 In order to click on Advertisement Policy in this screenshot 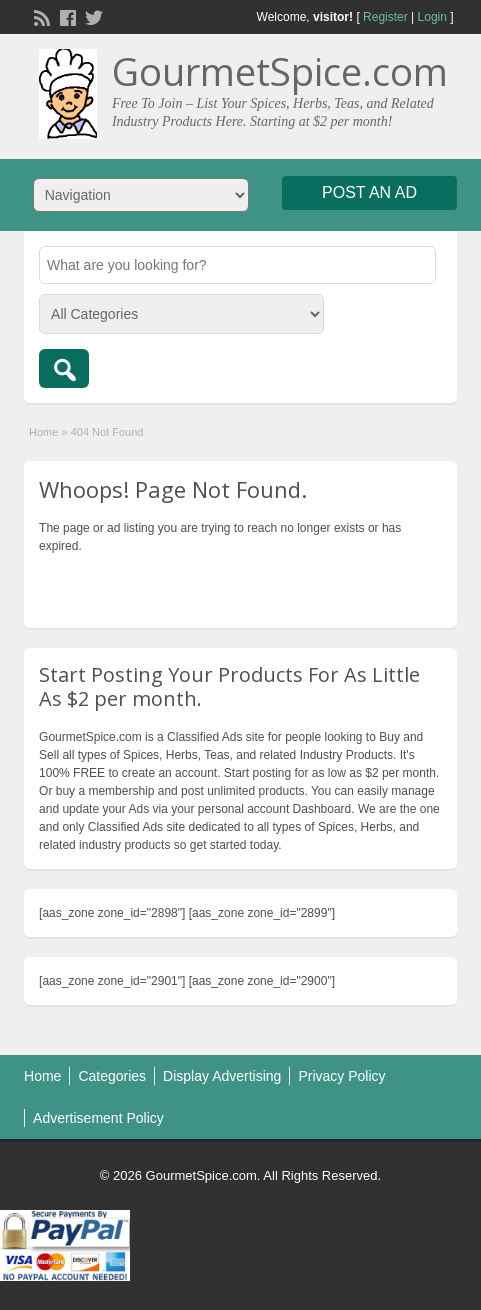, I will do `click(98, 1118)`.